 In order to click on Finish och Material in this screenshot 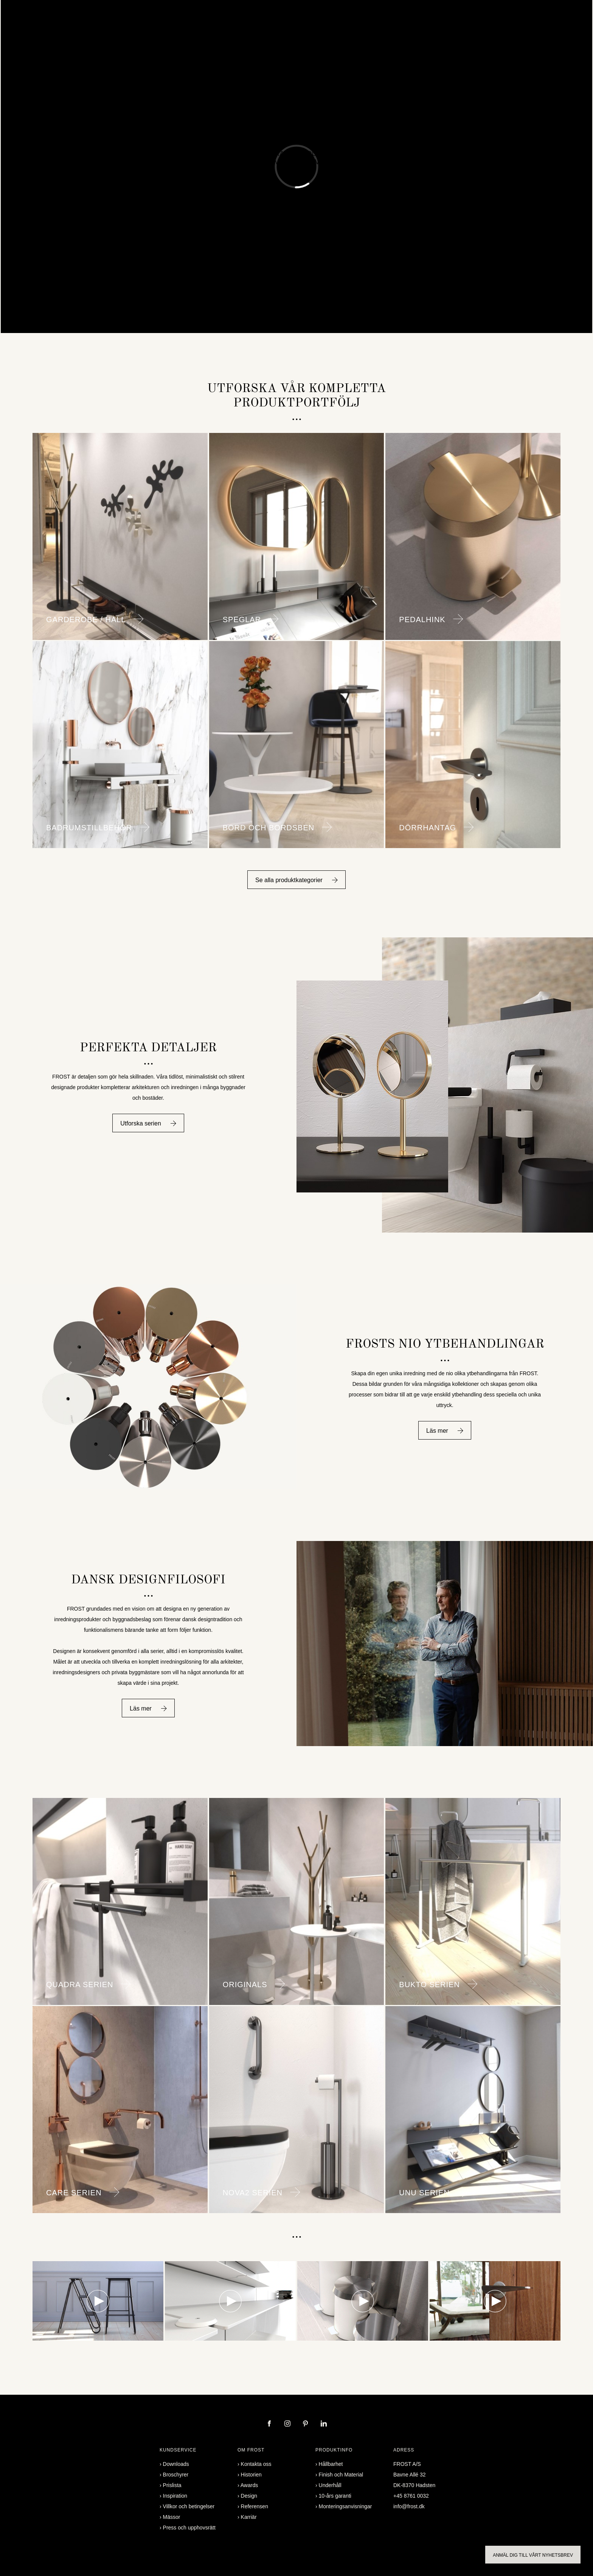, I will do `click(341, 2475)`.